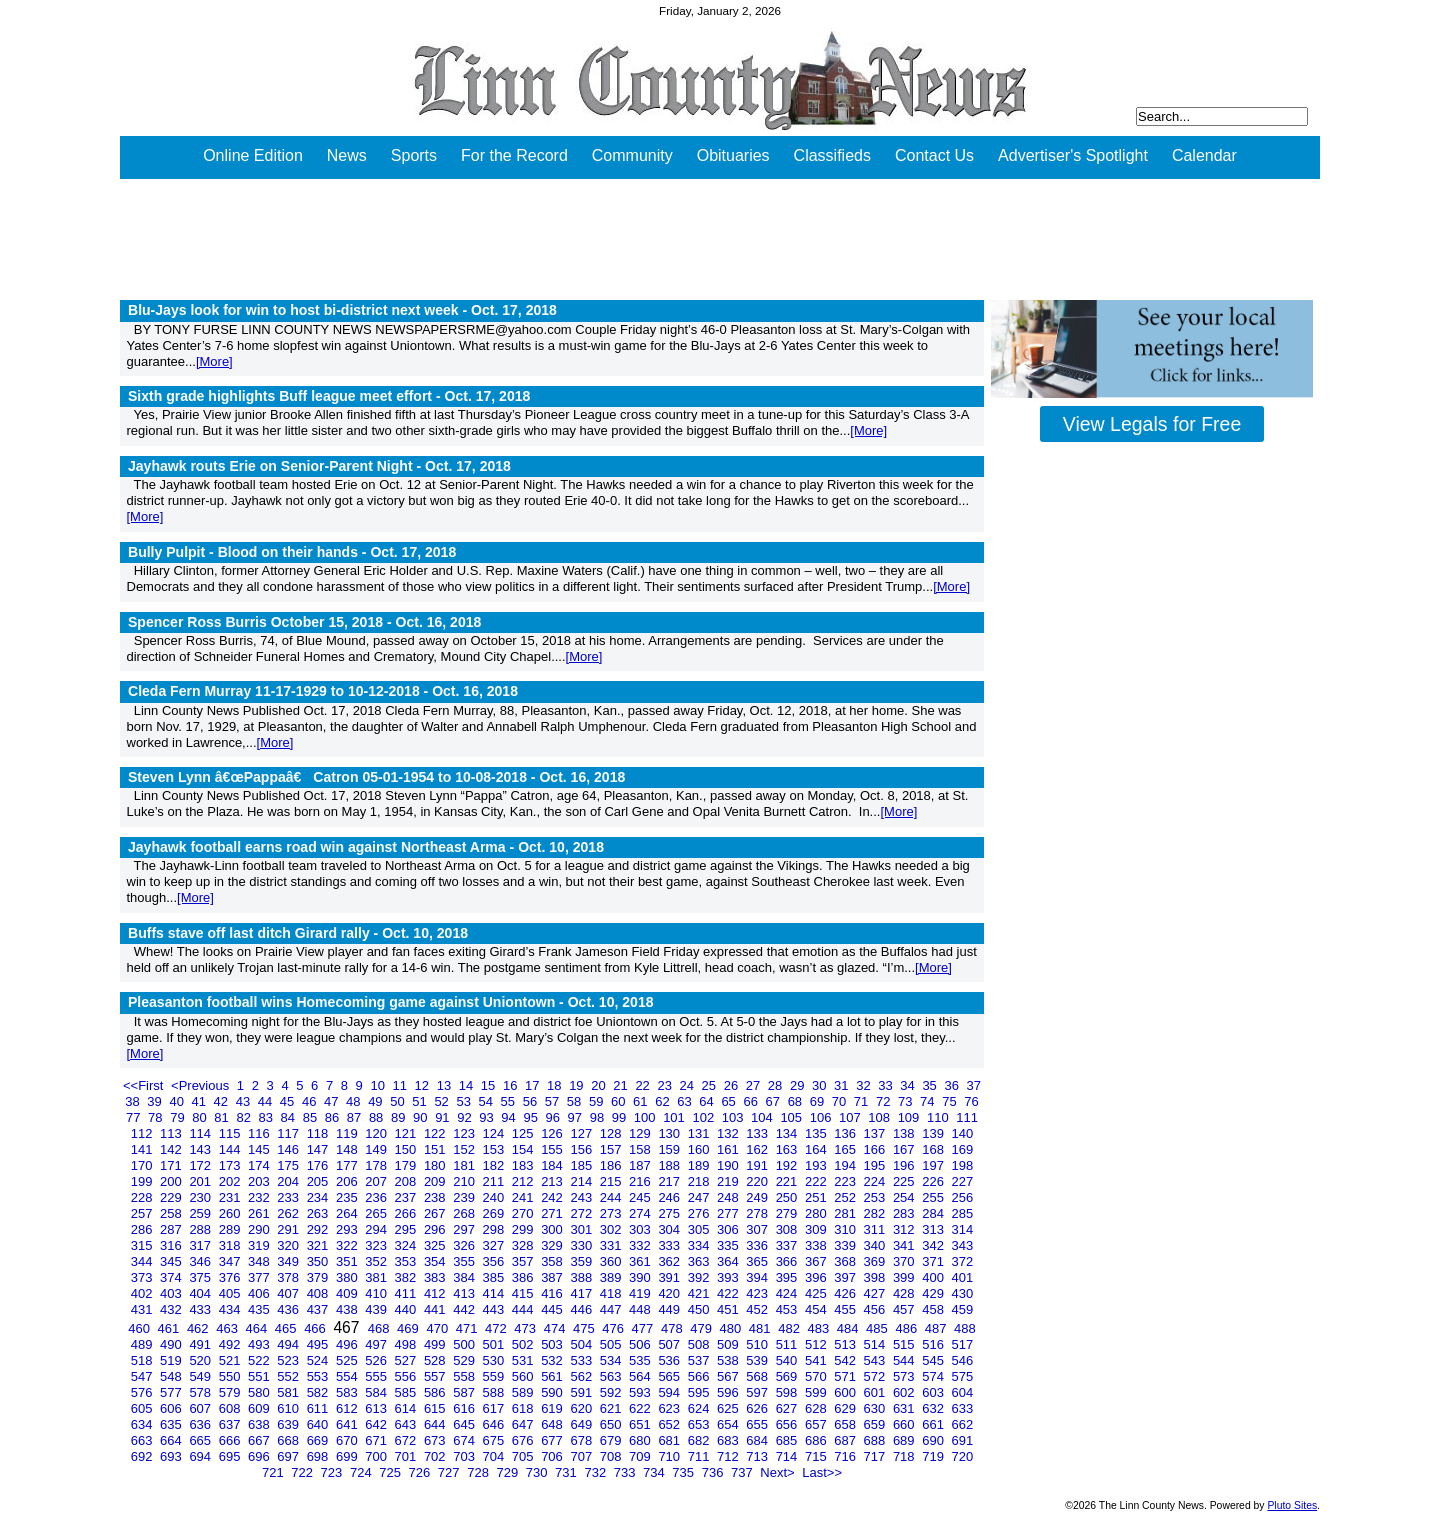 Image resolution: width=1440 pixels, height=1513 pixels. What do you see at coordinates (670, 1360) in the screenshot?
I see `536` at bounding box center [670, 1360].